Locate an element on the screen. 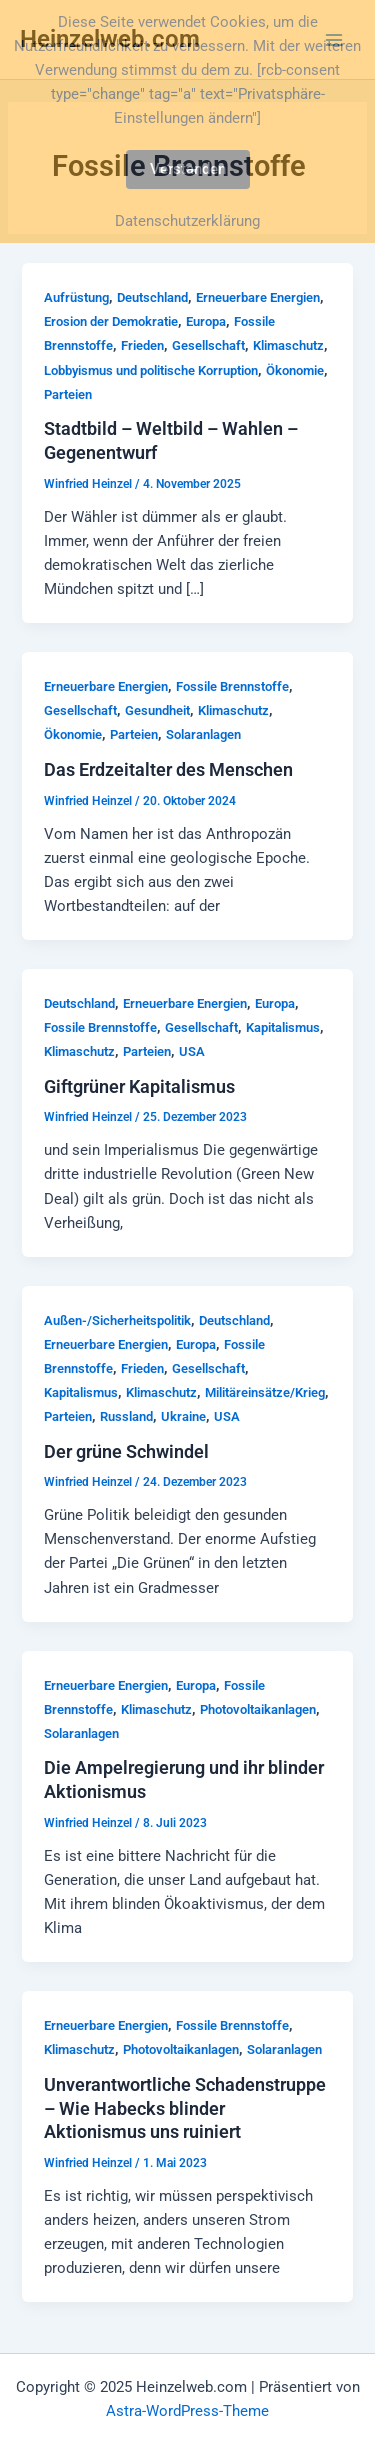 The width and height of the screenshot is (375, 2454). Kapitalismus is located at coordinates (283, 1027).